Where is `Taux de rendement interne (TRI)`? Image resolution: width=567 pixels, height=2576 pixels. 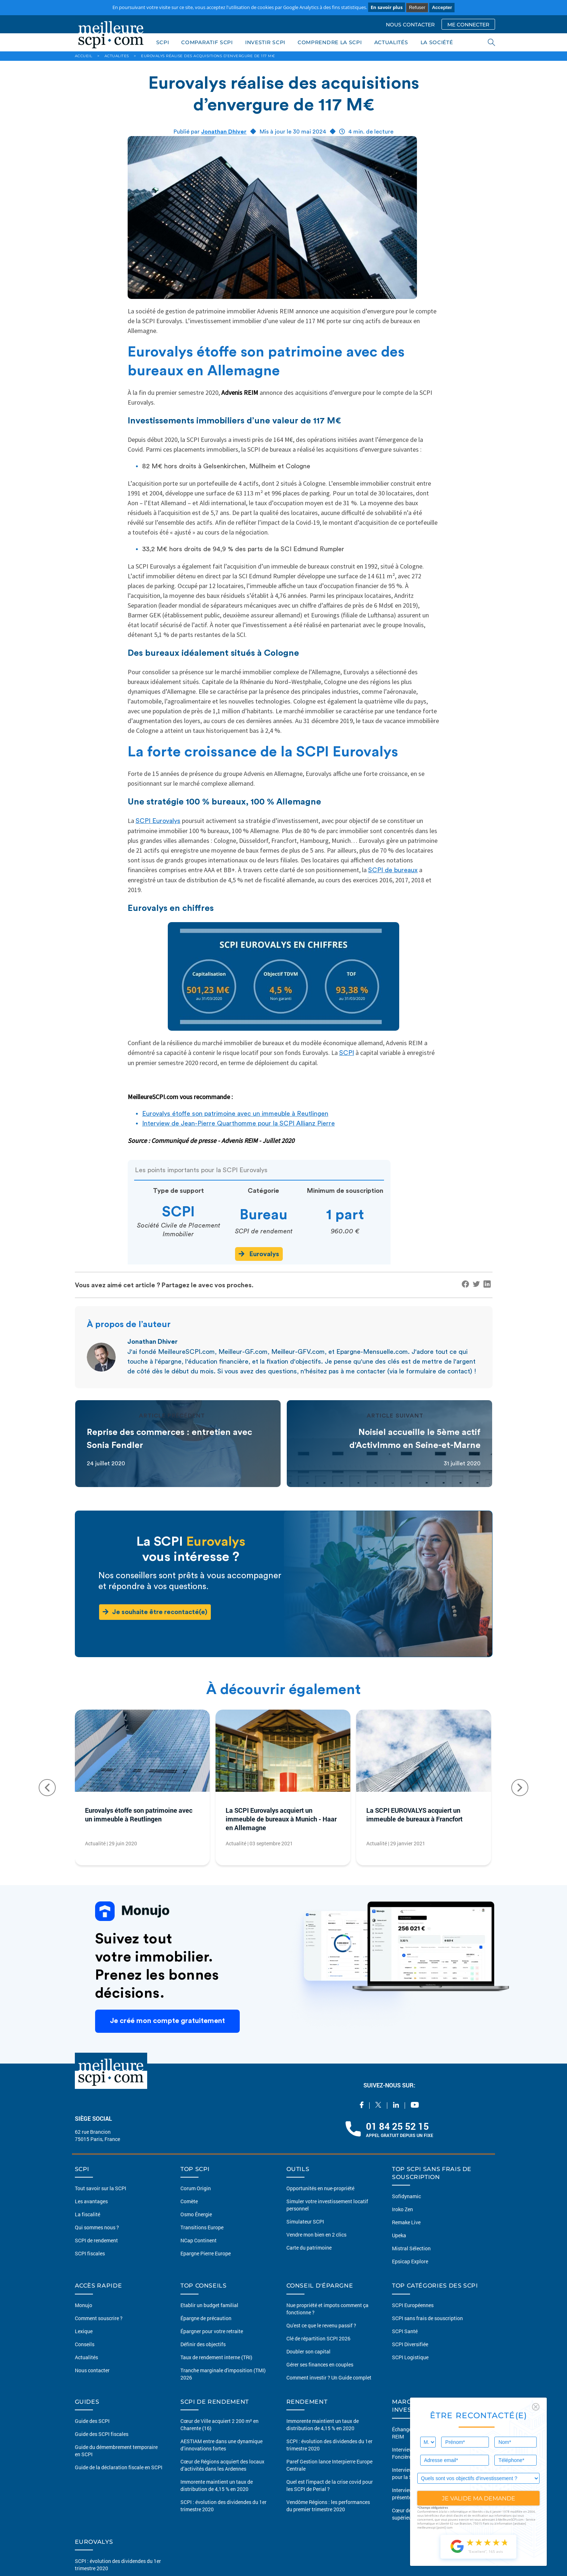 Taux de rendement interne (TRI) is located at coordinates (216, 2357).